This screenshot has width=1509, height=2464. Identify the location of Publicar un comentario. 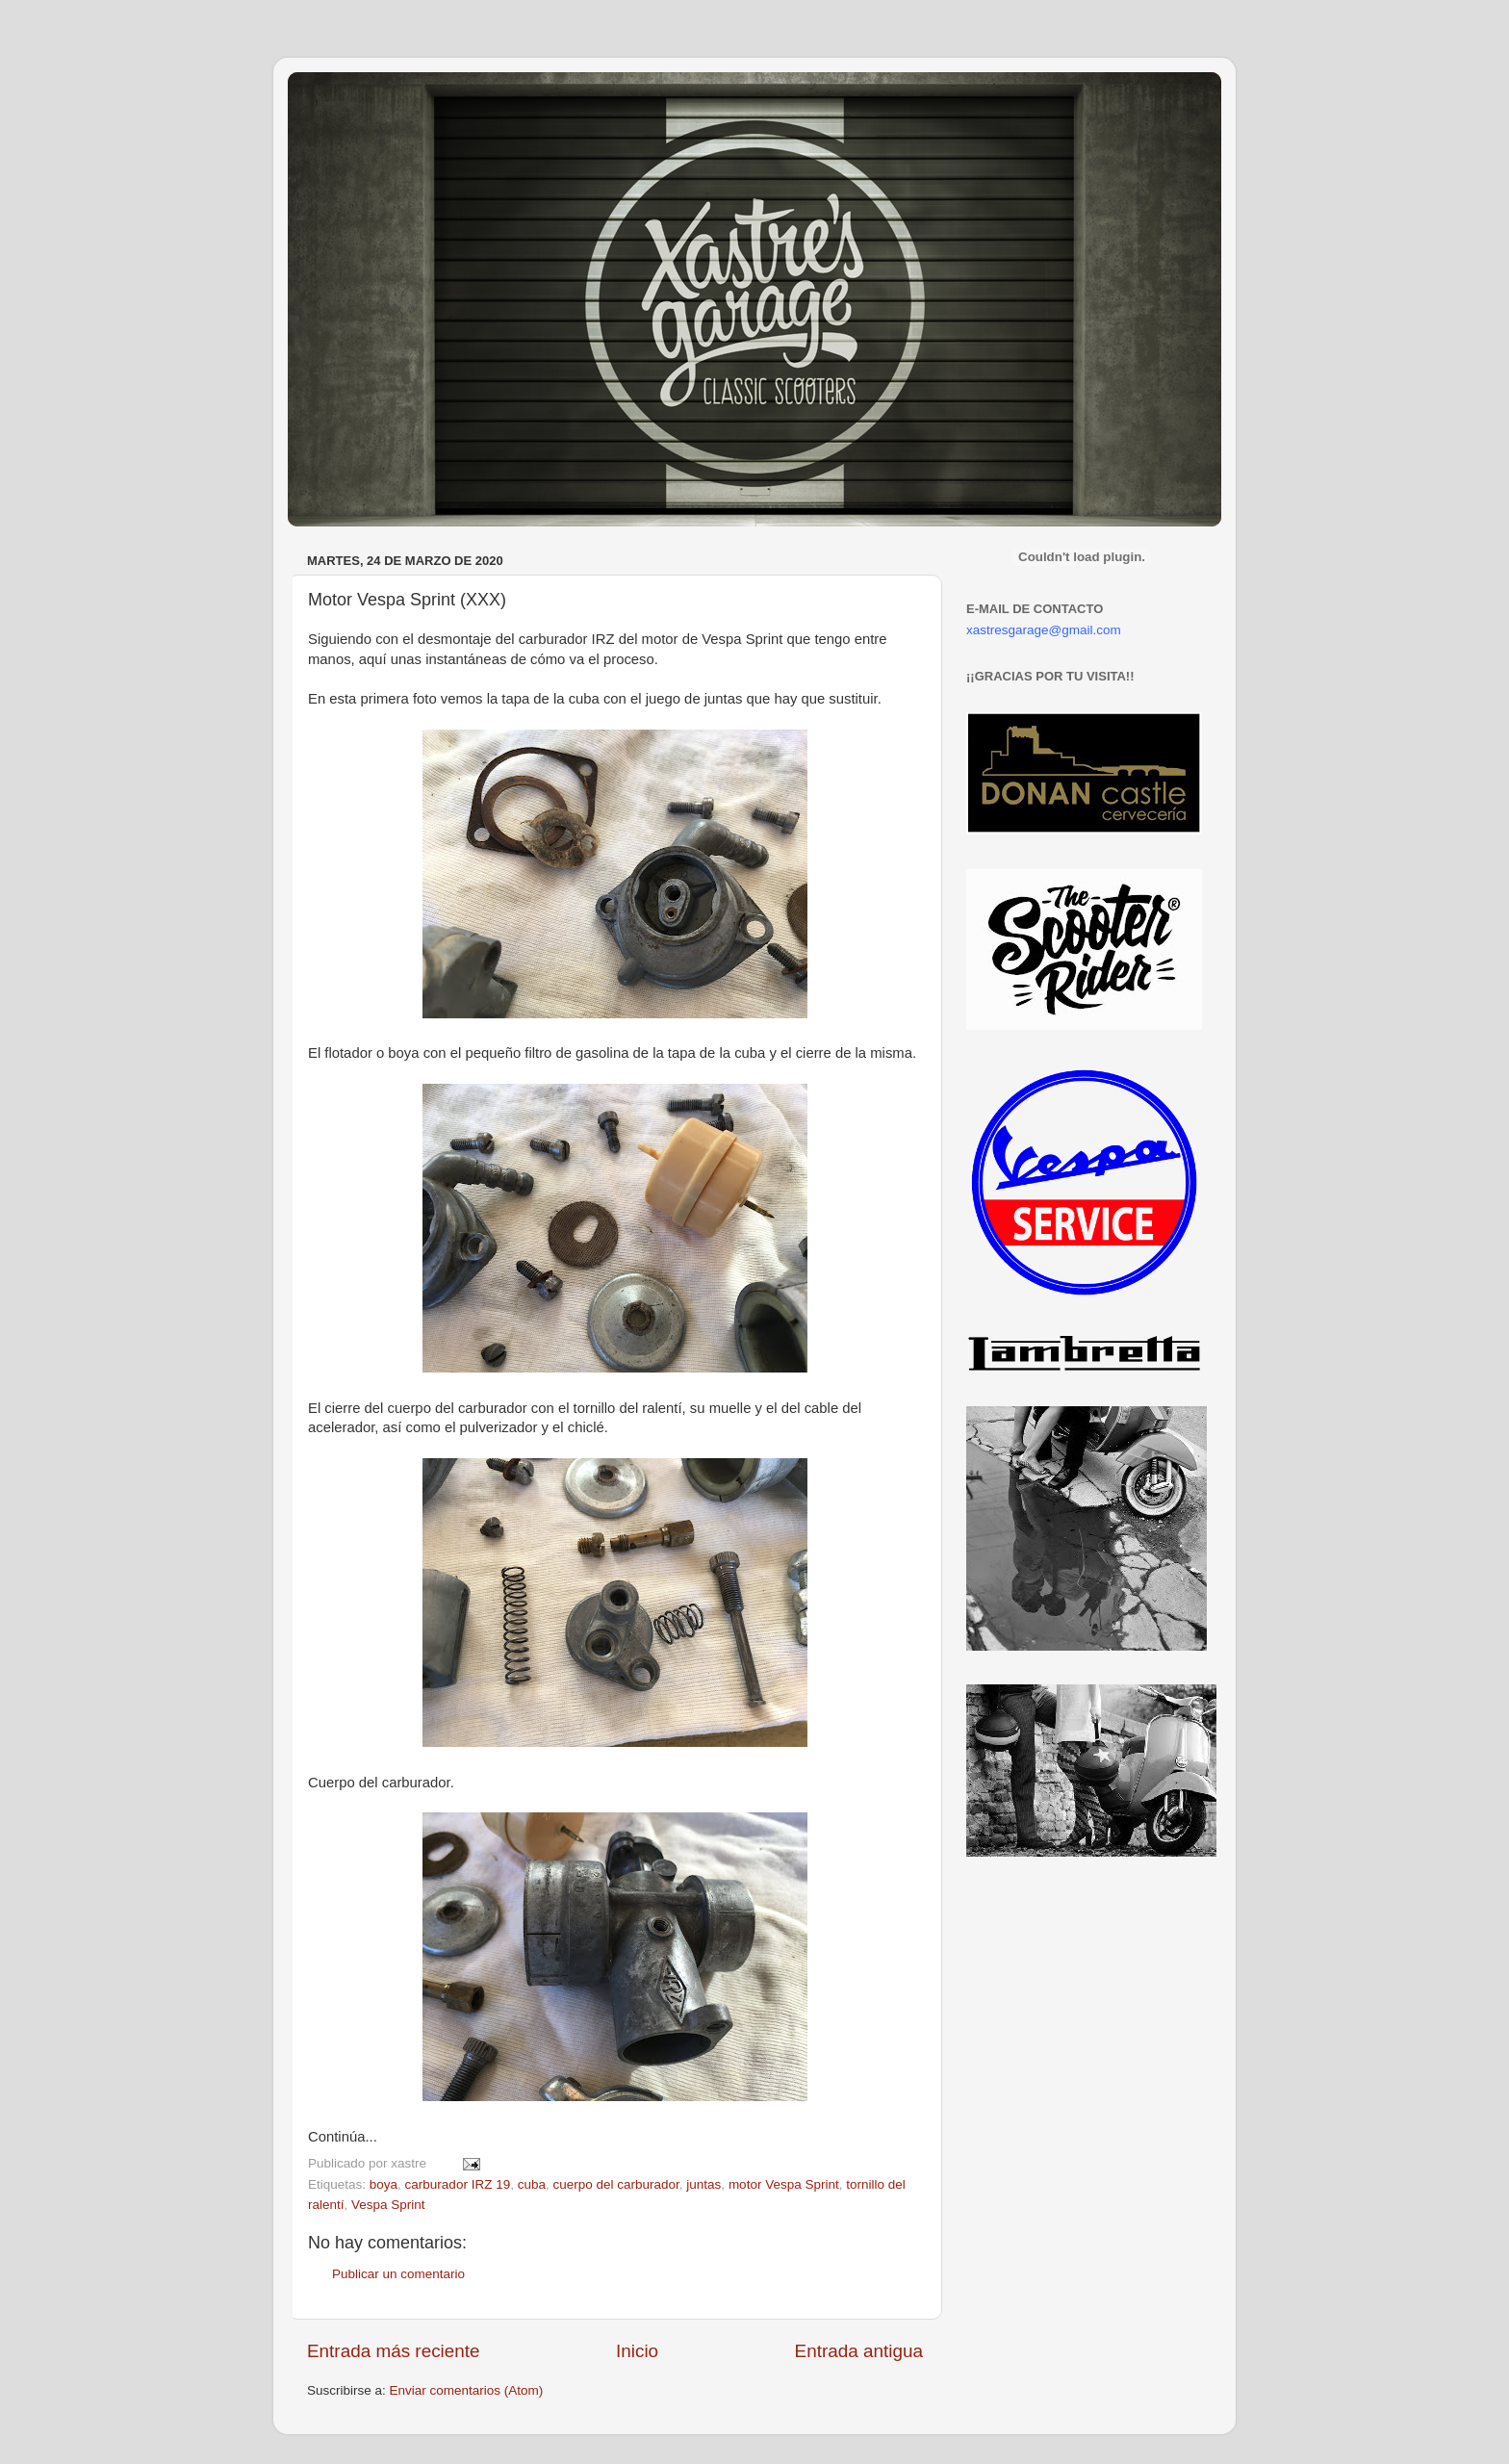
(398, 2274).